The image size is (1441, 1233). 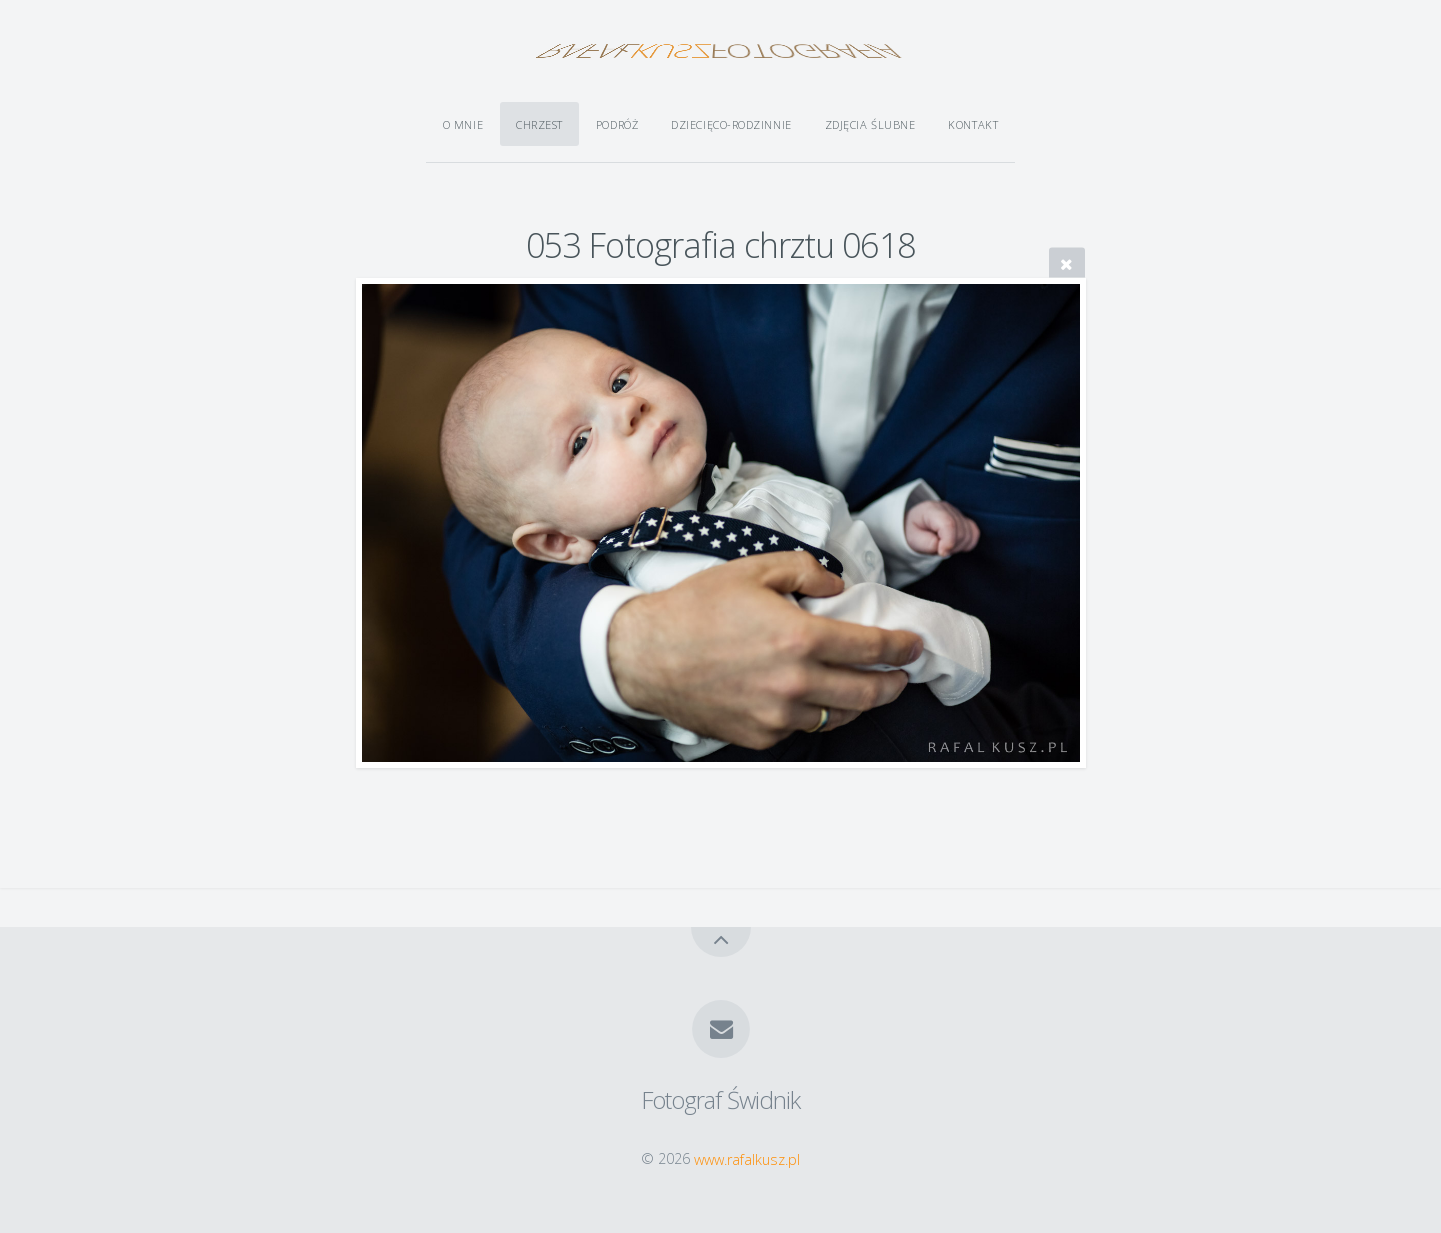 What do you see at coordinates (870, 124) in the screenshot?
I see `Zdjęcia ślubne` at bounding box center [870, 124].